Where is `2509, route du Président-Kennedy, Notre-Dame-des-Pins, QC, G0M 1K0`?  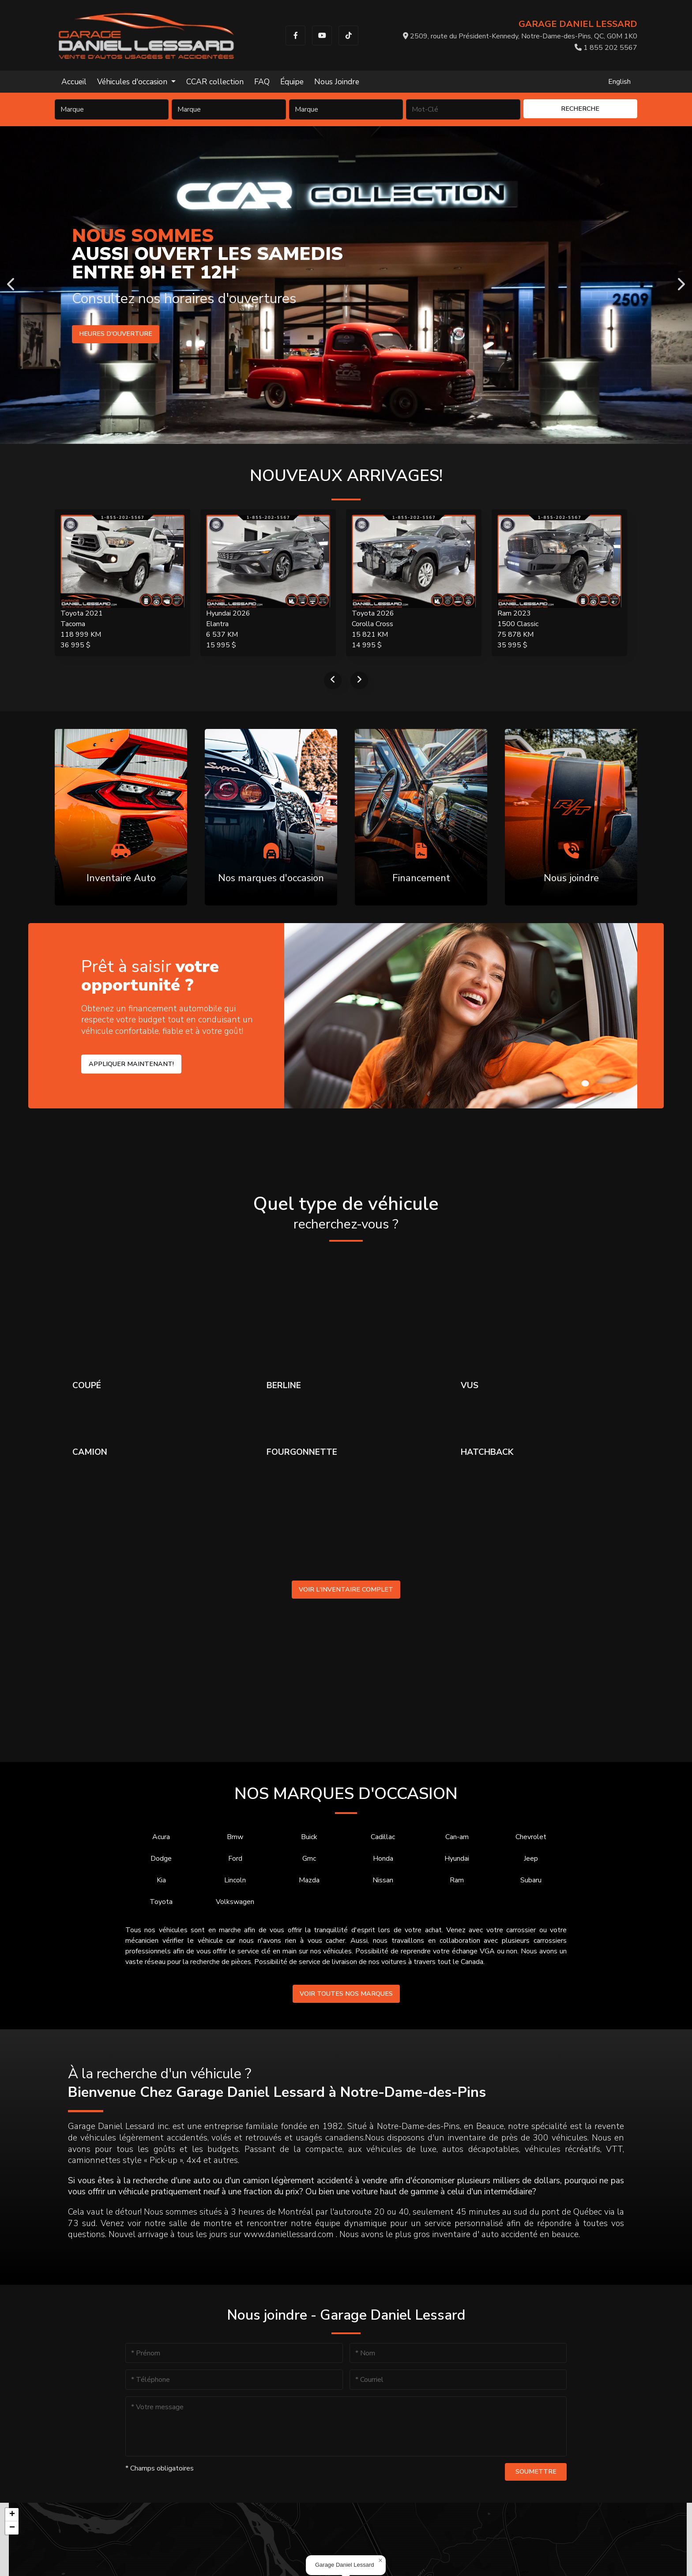 2509, route du Président-Kennedy, Notre-Dame-des-Pins, QC, G0M 1K0 is located at coordinates (520, 36).